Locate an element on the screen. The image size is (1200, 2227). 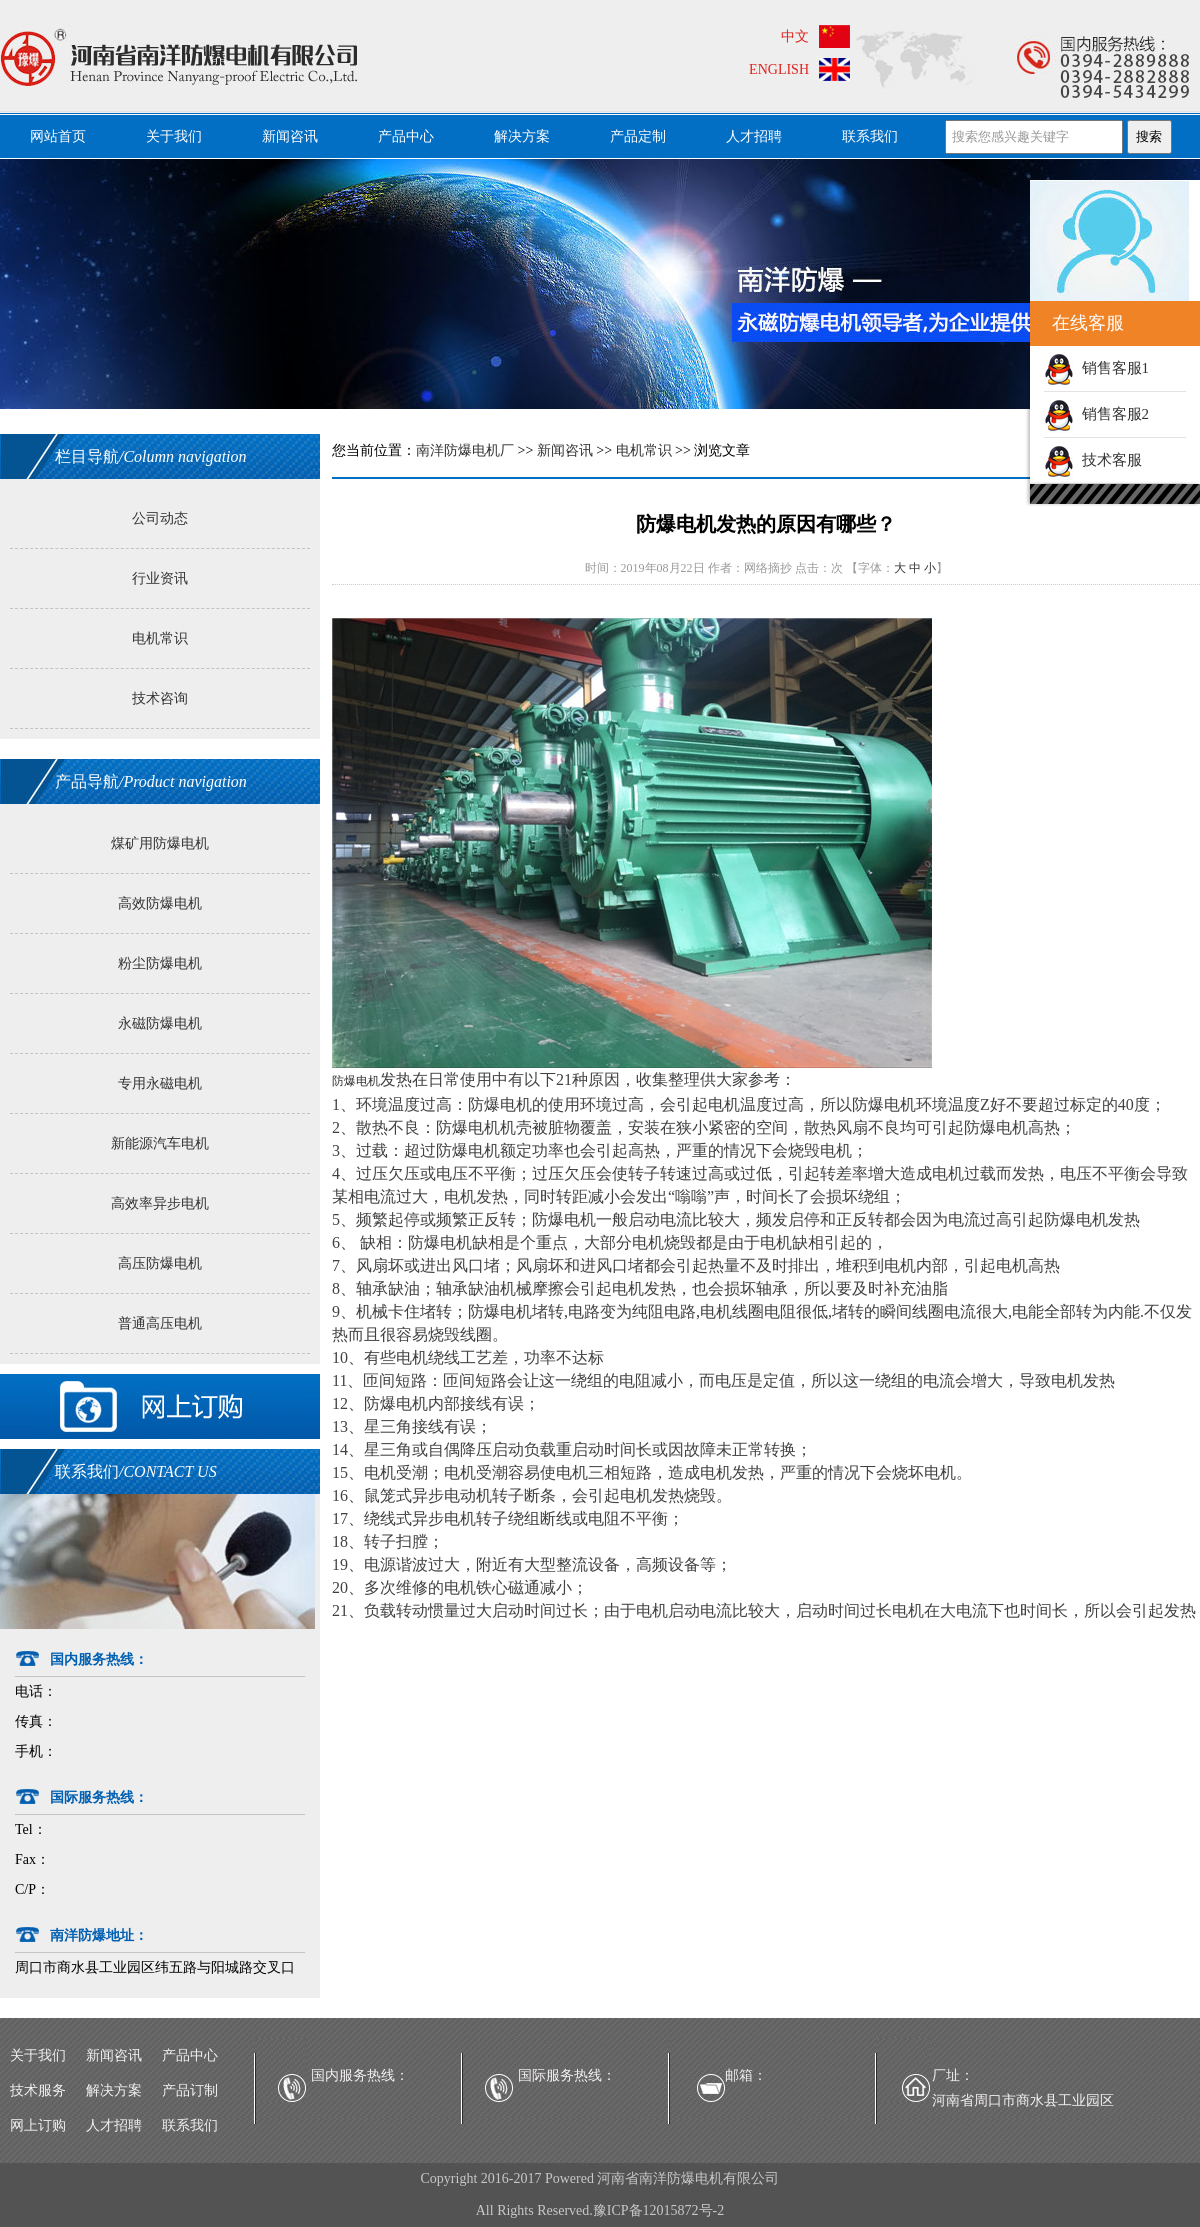
高效防爆电机 is located at coordinates (160, 903).